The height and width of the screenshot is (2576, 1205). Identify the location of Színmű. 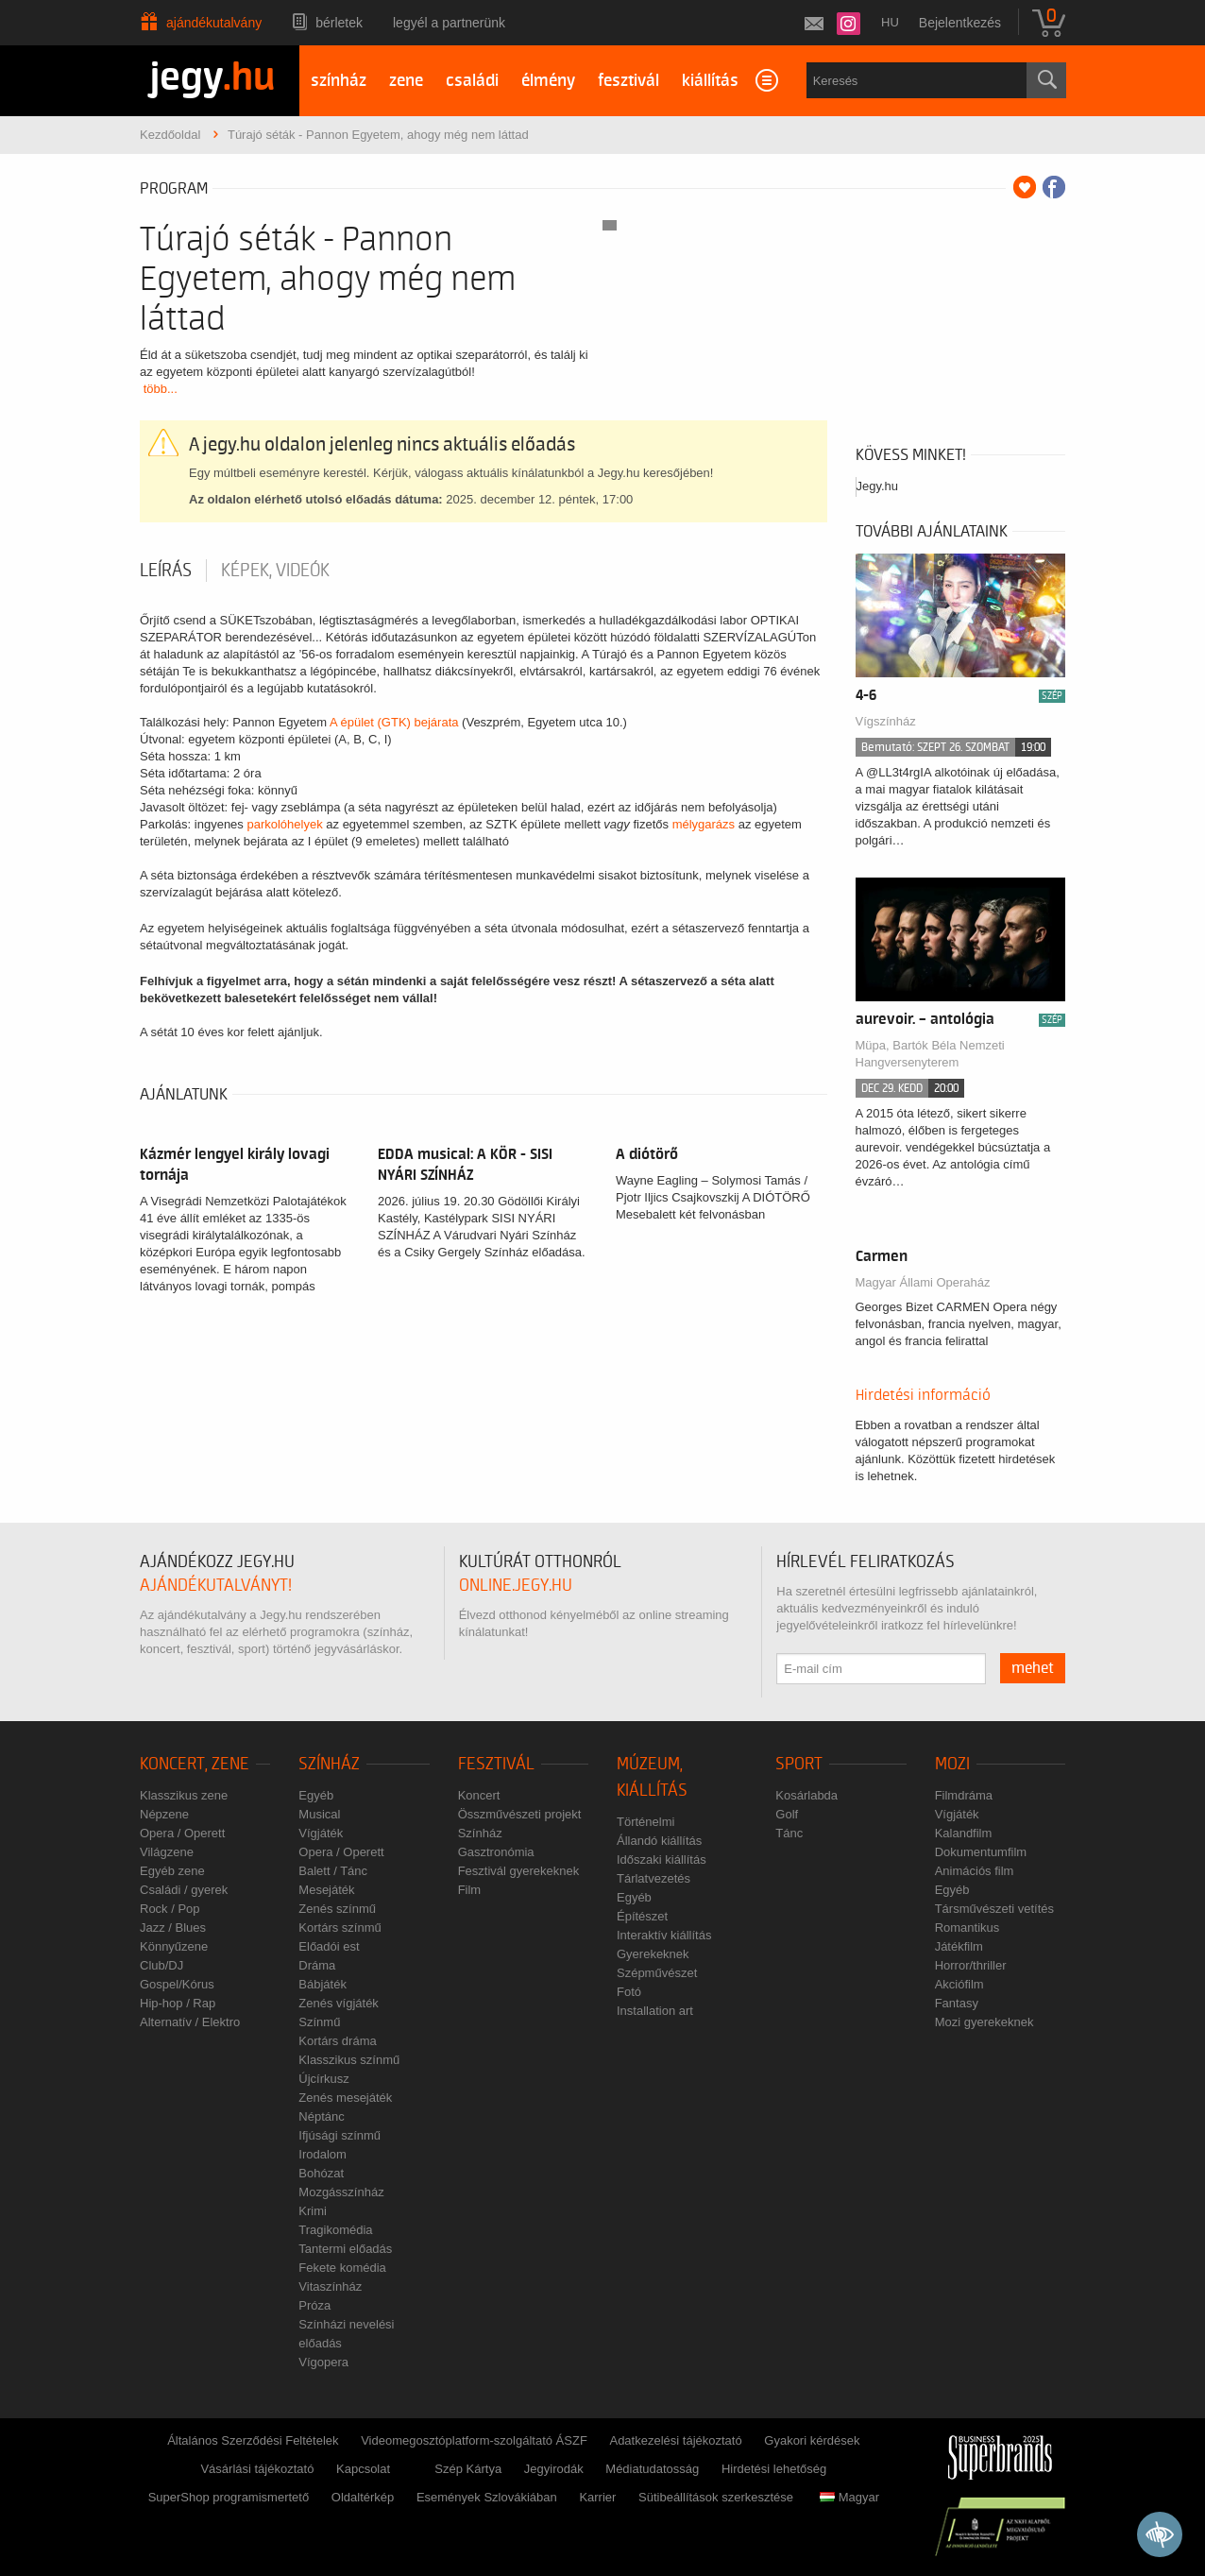
(319, 2022).